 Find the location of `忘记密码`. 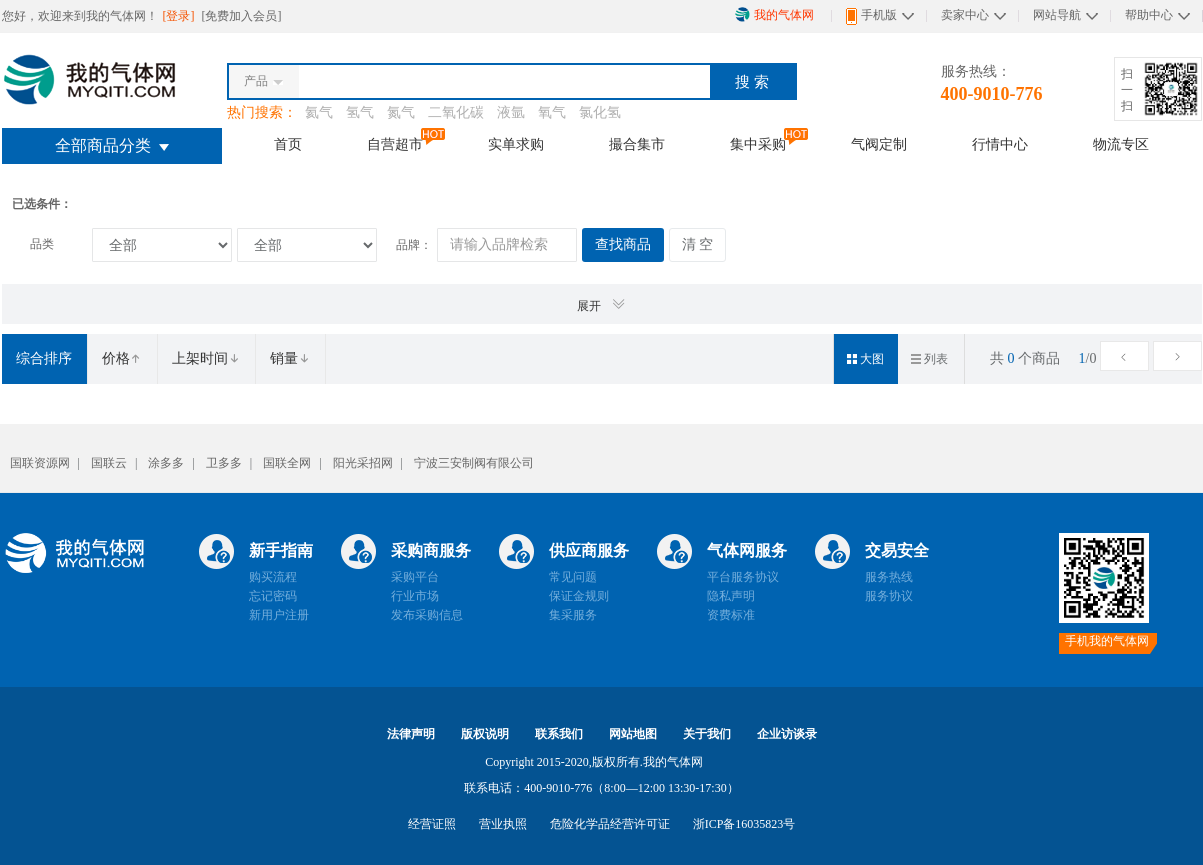

忘记密码 is located at coordinates (273, 596).